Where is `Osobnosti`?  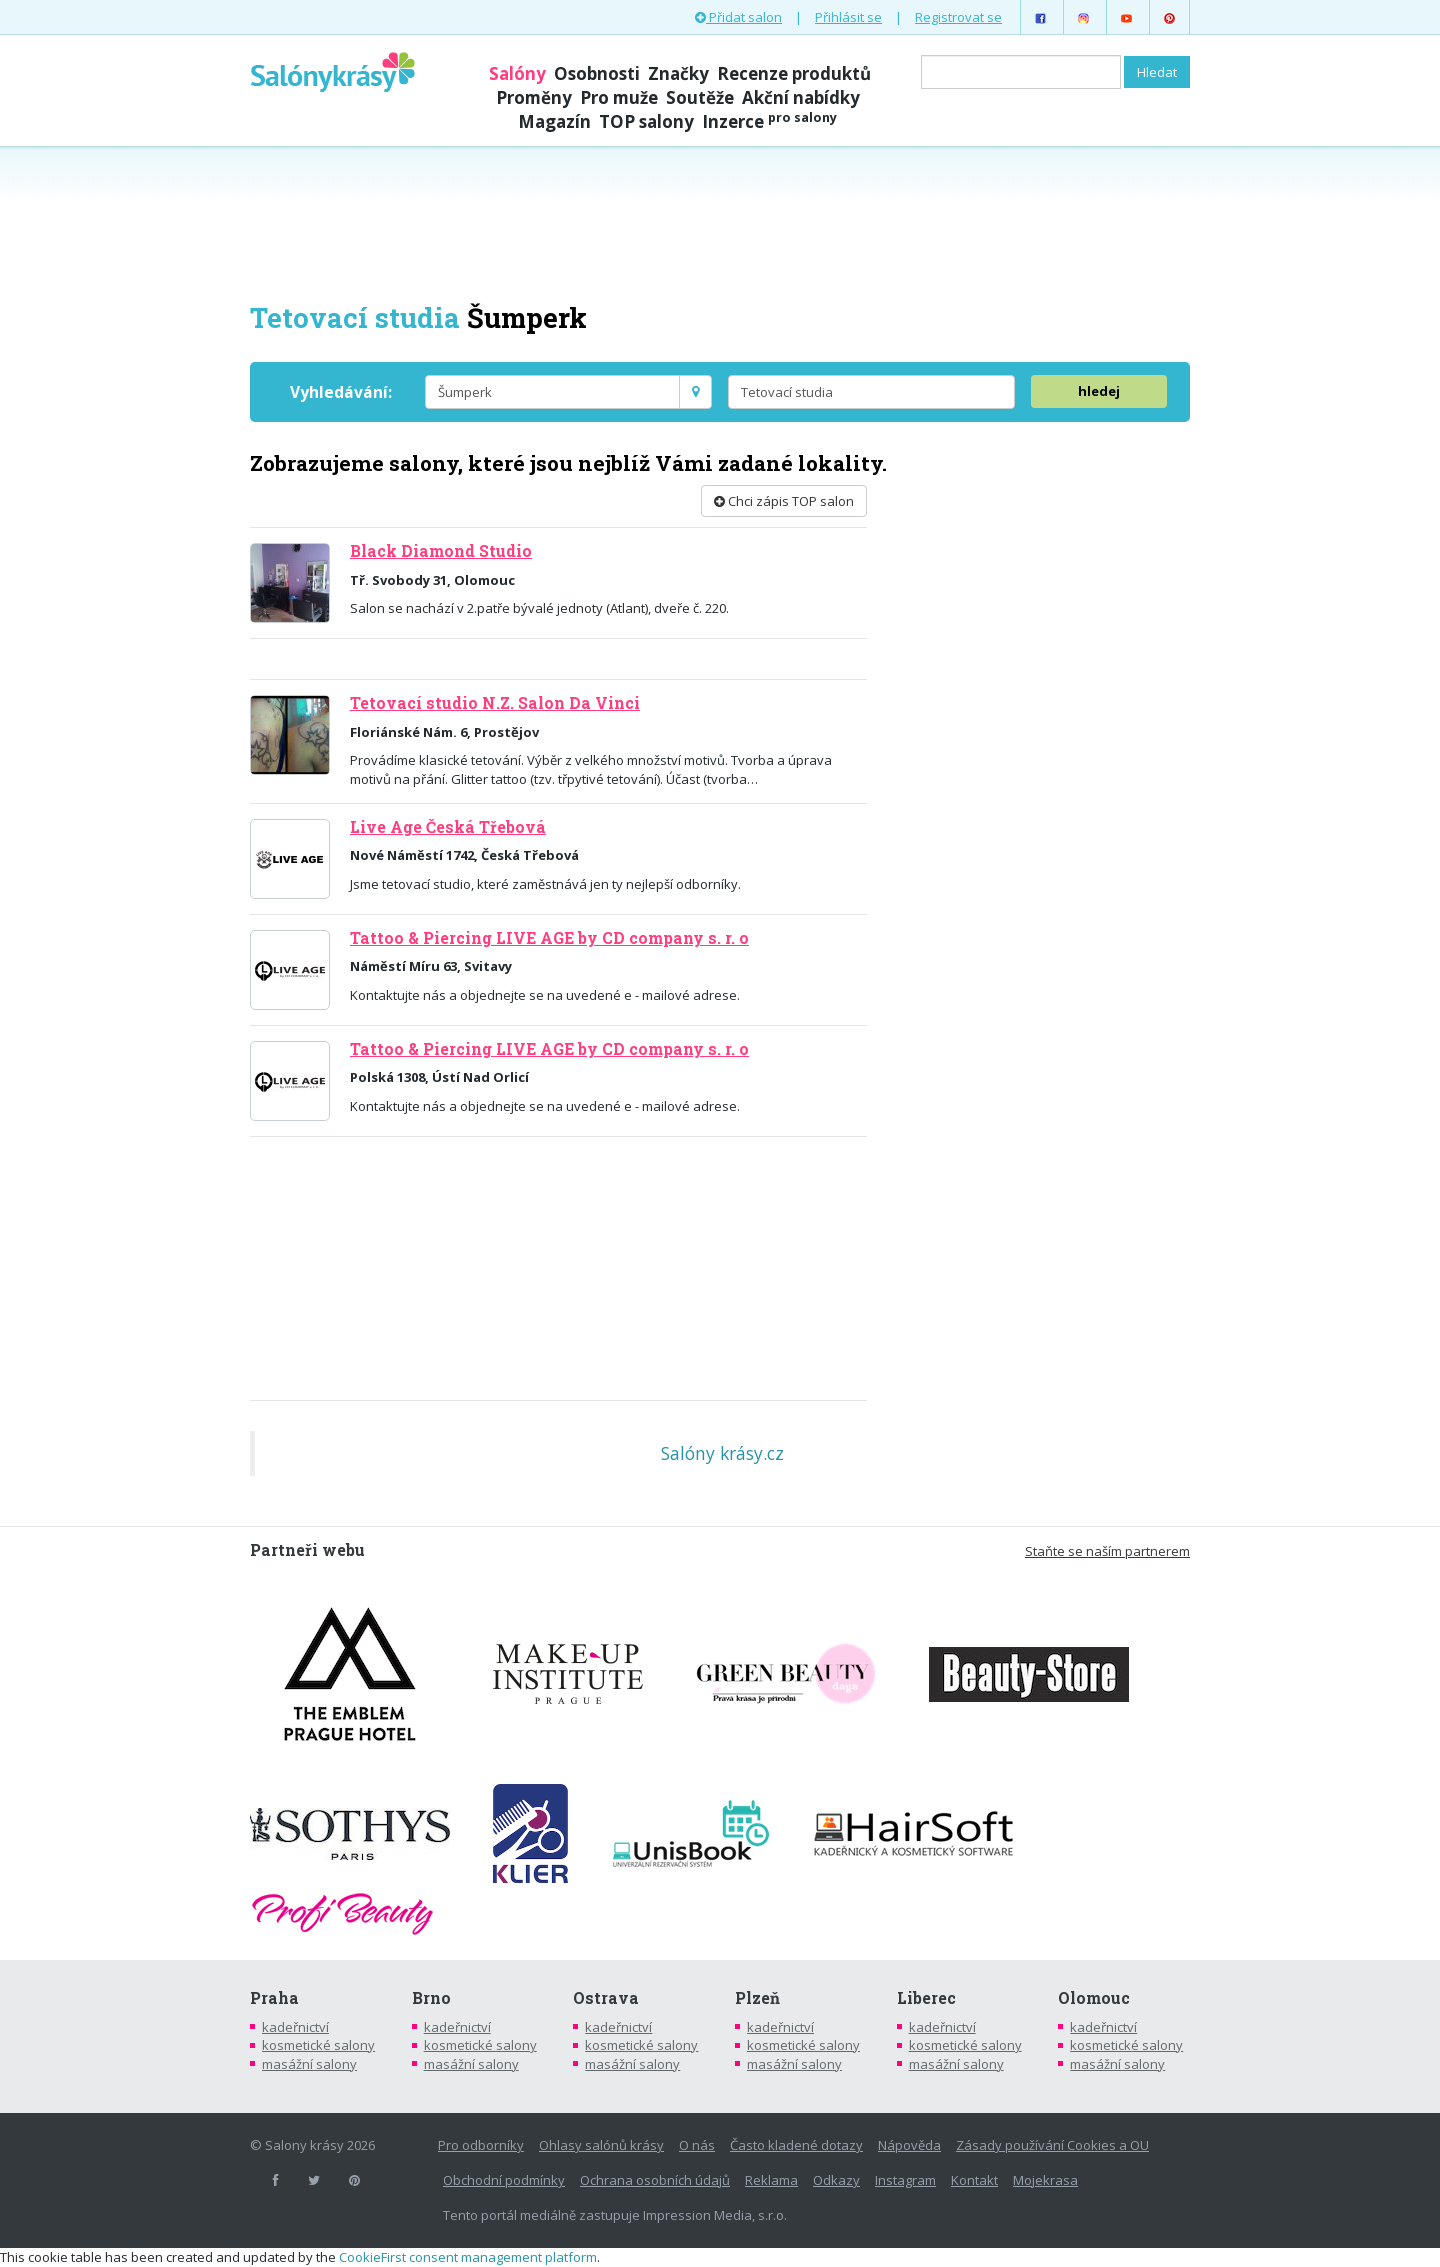
Osobnosti is located at coordinates (597, 73).